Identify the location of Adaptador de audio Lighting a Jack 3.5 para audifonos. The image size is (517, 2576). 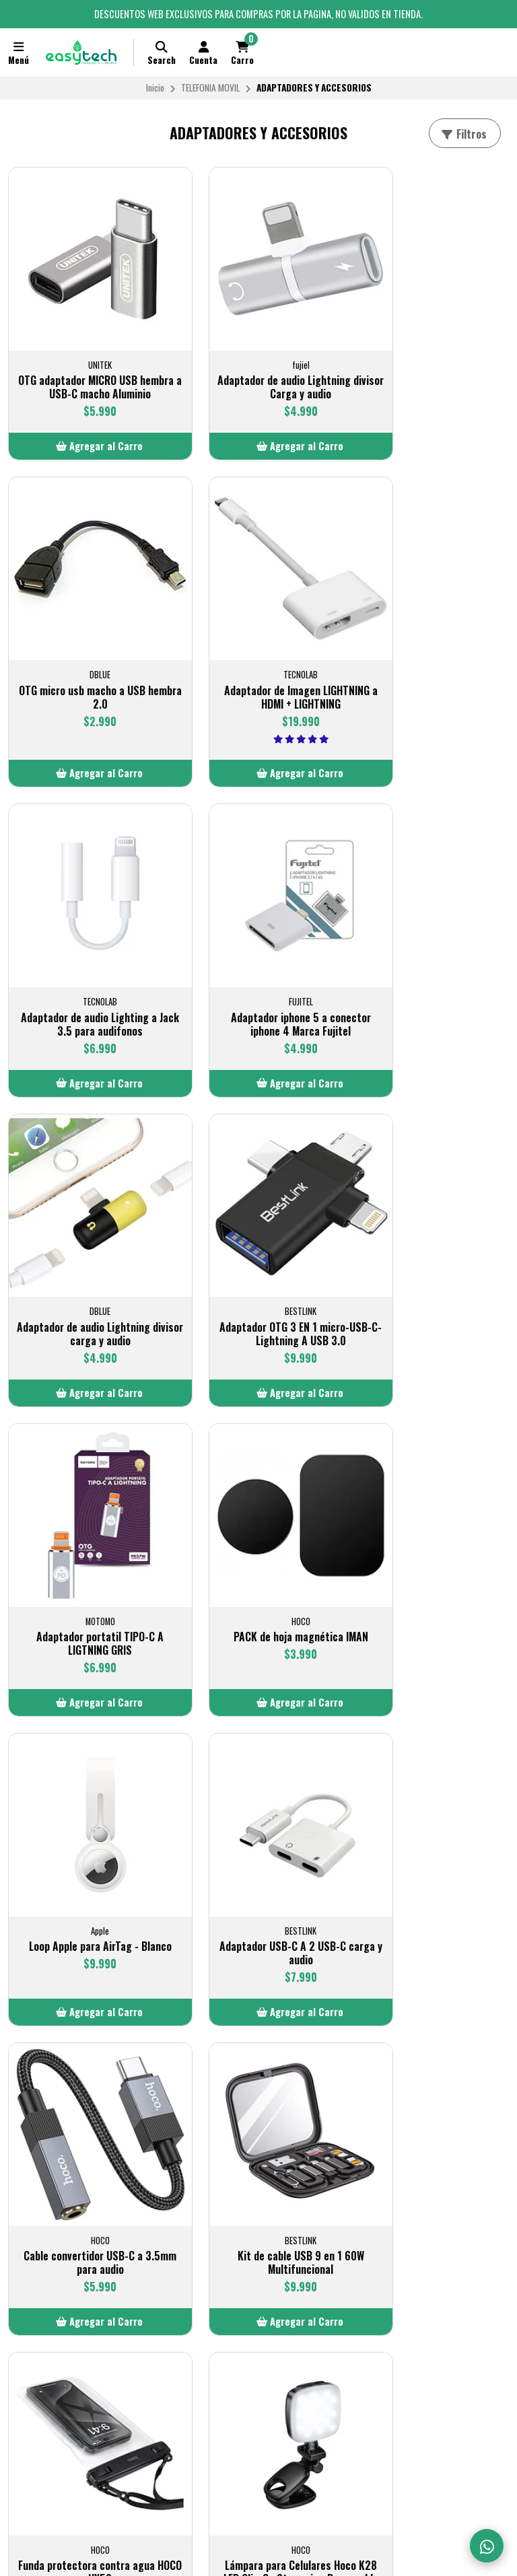
(258, 654).